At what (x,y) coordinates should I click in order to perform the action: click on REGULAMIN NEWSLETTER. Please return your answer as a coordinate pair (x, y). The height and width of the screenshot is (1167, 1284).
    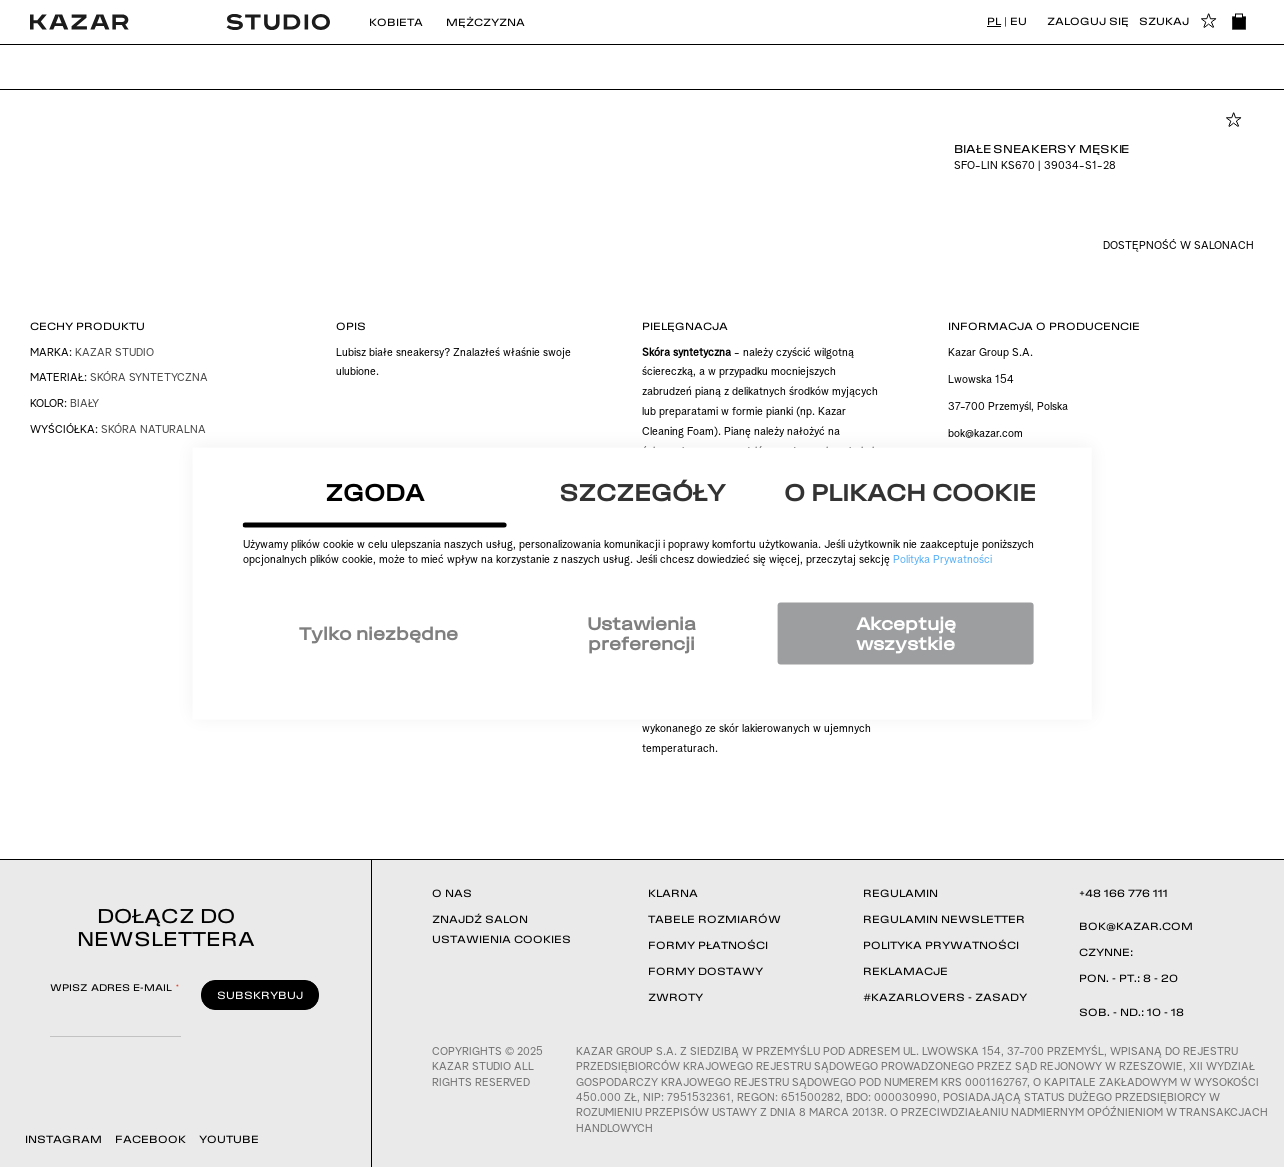
    Looking at the image, I should click on (944, 919).